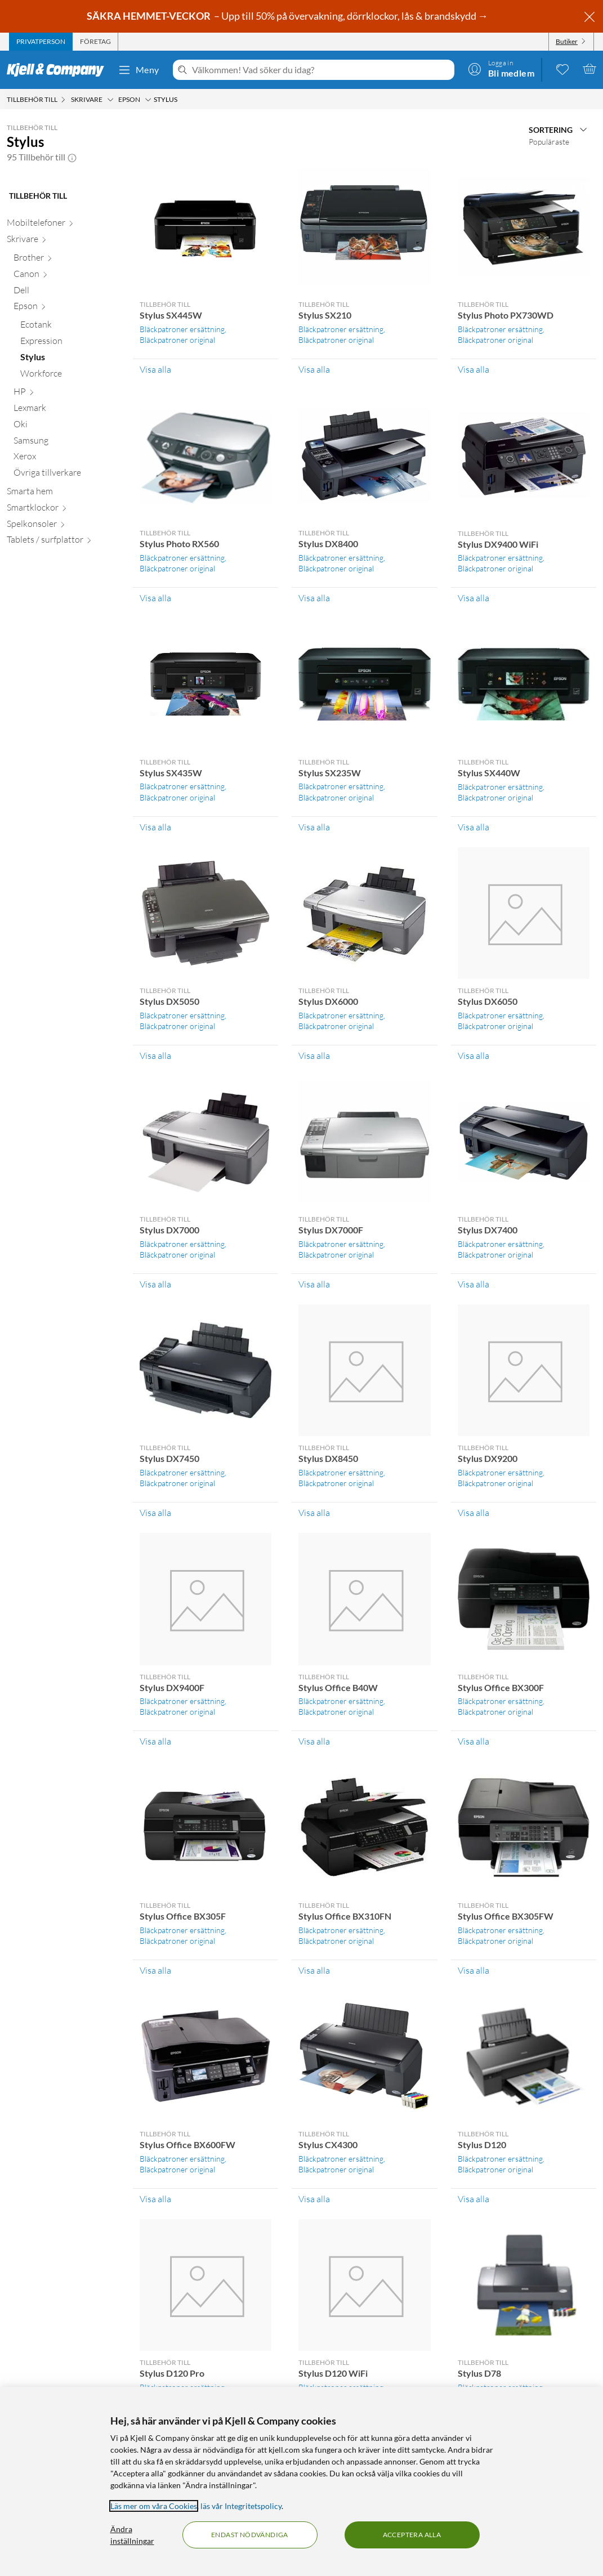 Image resolution: width=603 pixels, height=2576 pixels. Describe the element at coordinates (473, 1055) in the screenshot. I see `Visa alla [Visa alla Tillbehör till Stylus DX6050]` at that location.